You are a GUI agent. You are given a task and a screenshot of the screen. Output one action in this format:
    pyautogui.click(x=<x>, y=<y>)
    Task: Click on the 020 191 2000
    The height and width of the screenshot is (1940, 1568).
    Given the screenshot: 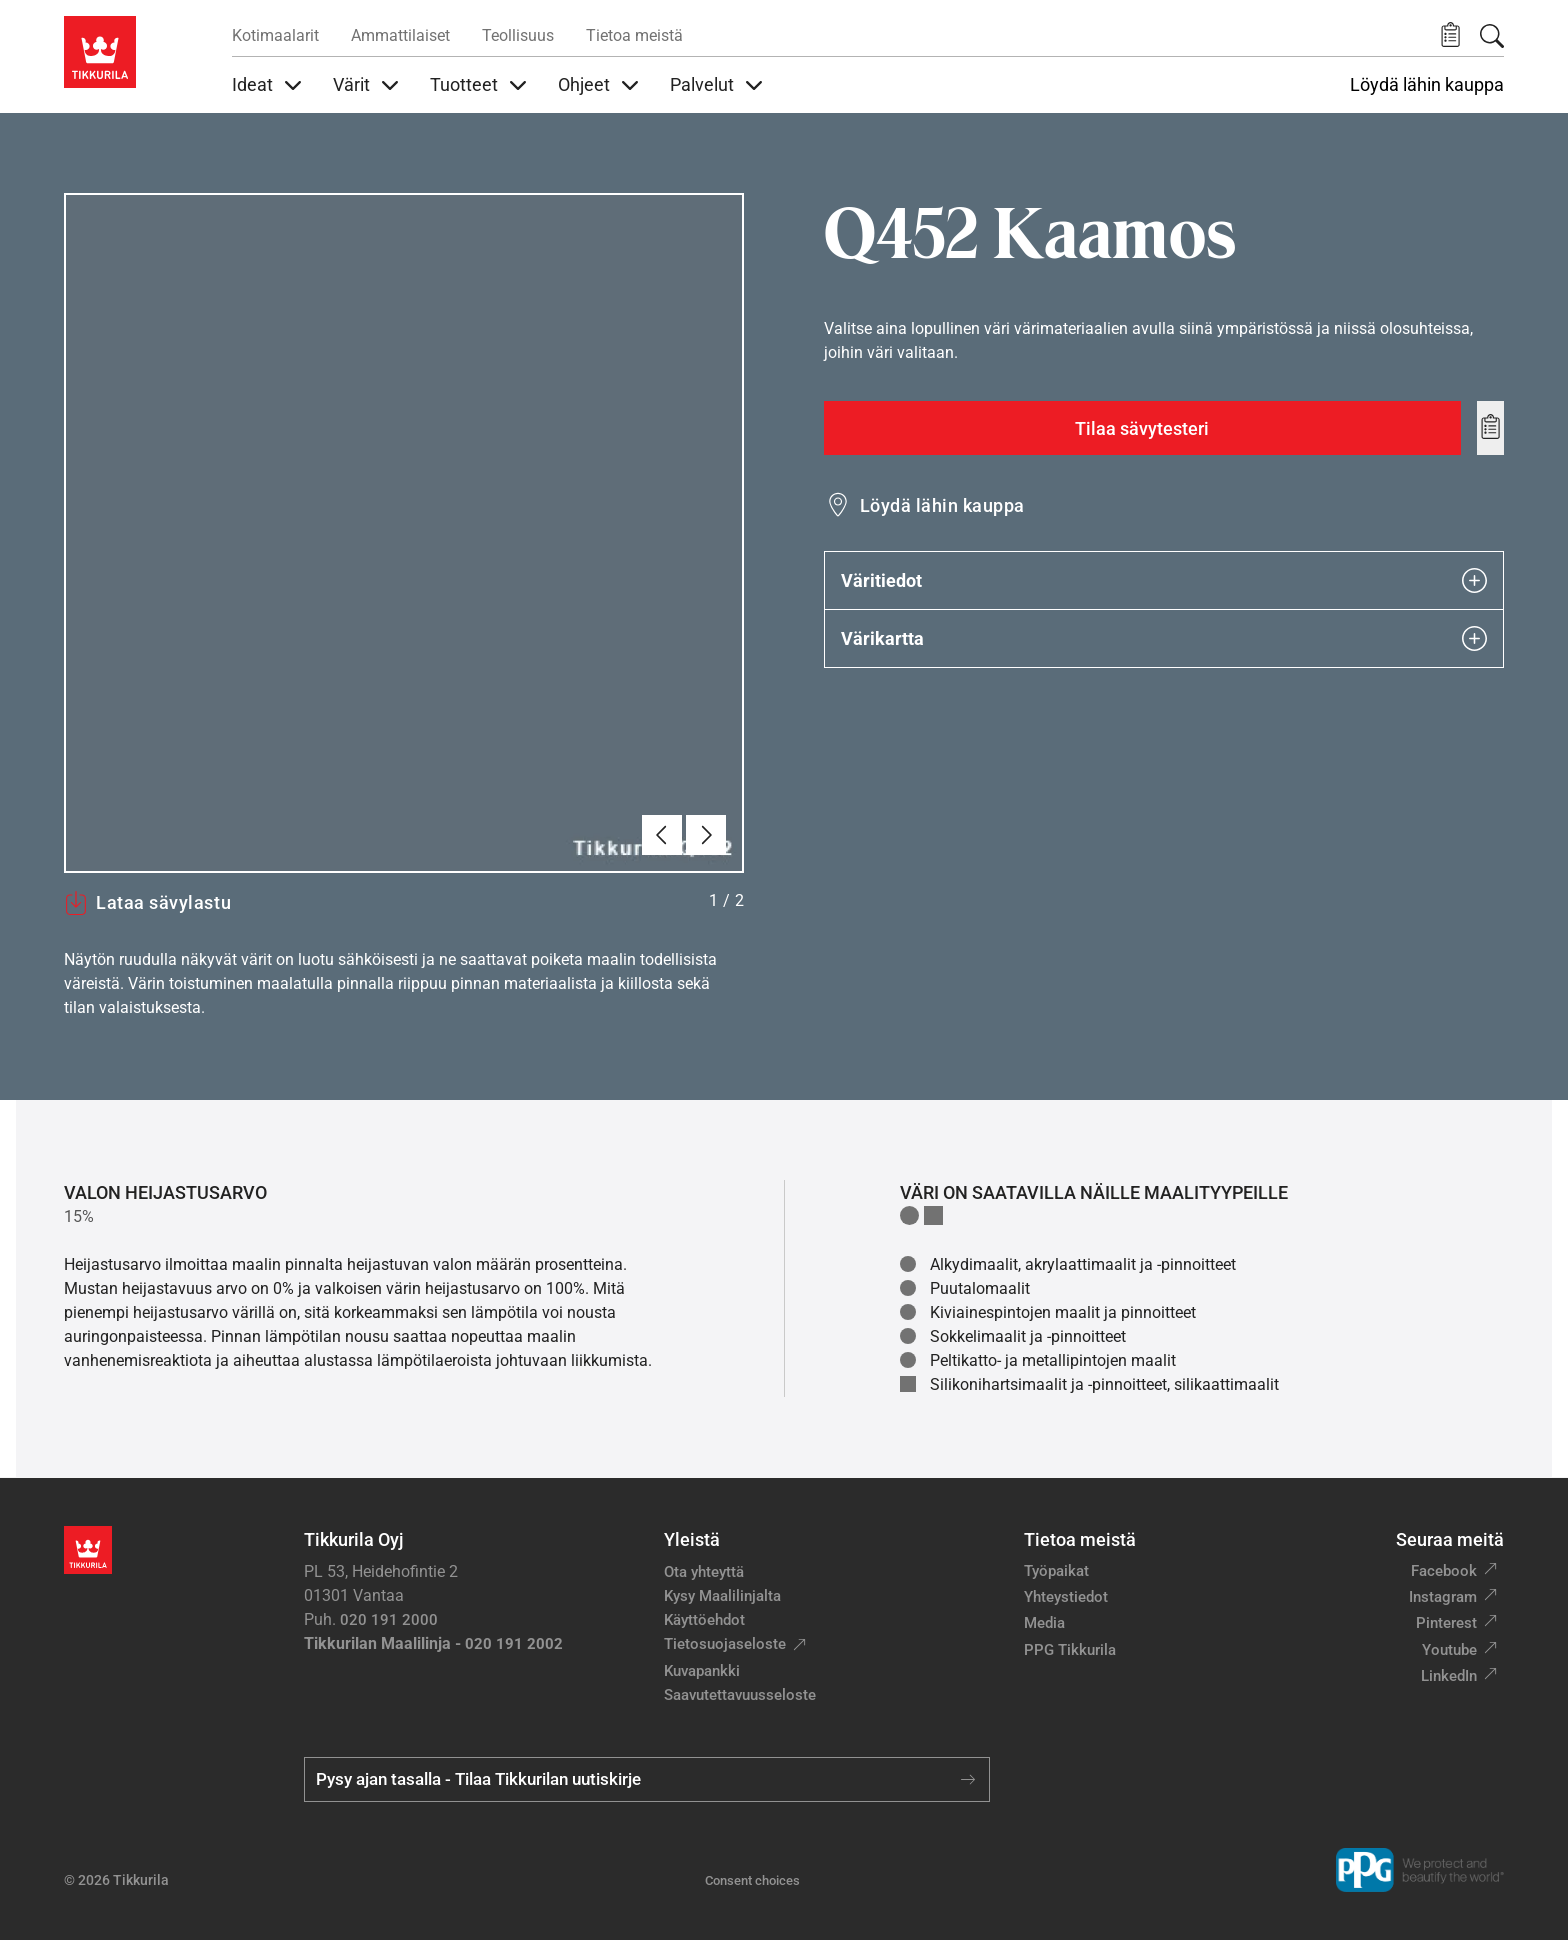 What is the action you would take?
    pyautogui.click(x=389, y=1620)
    